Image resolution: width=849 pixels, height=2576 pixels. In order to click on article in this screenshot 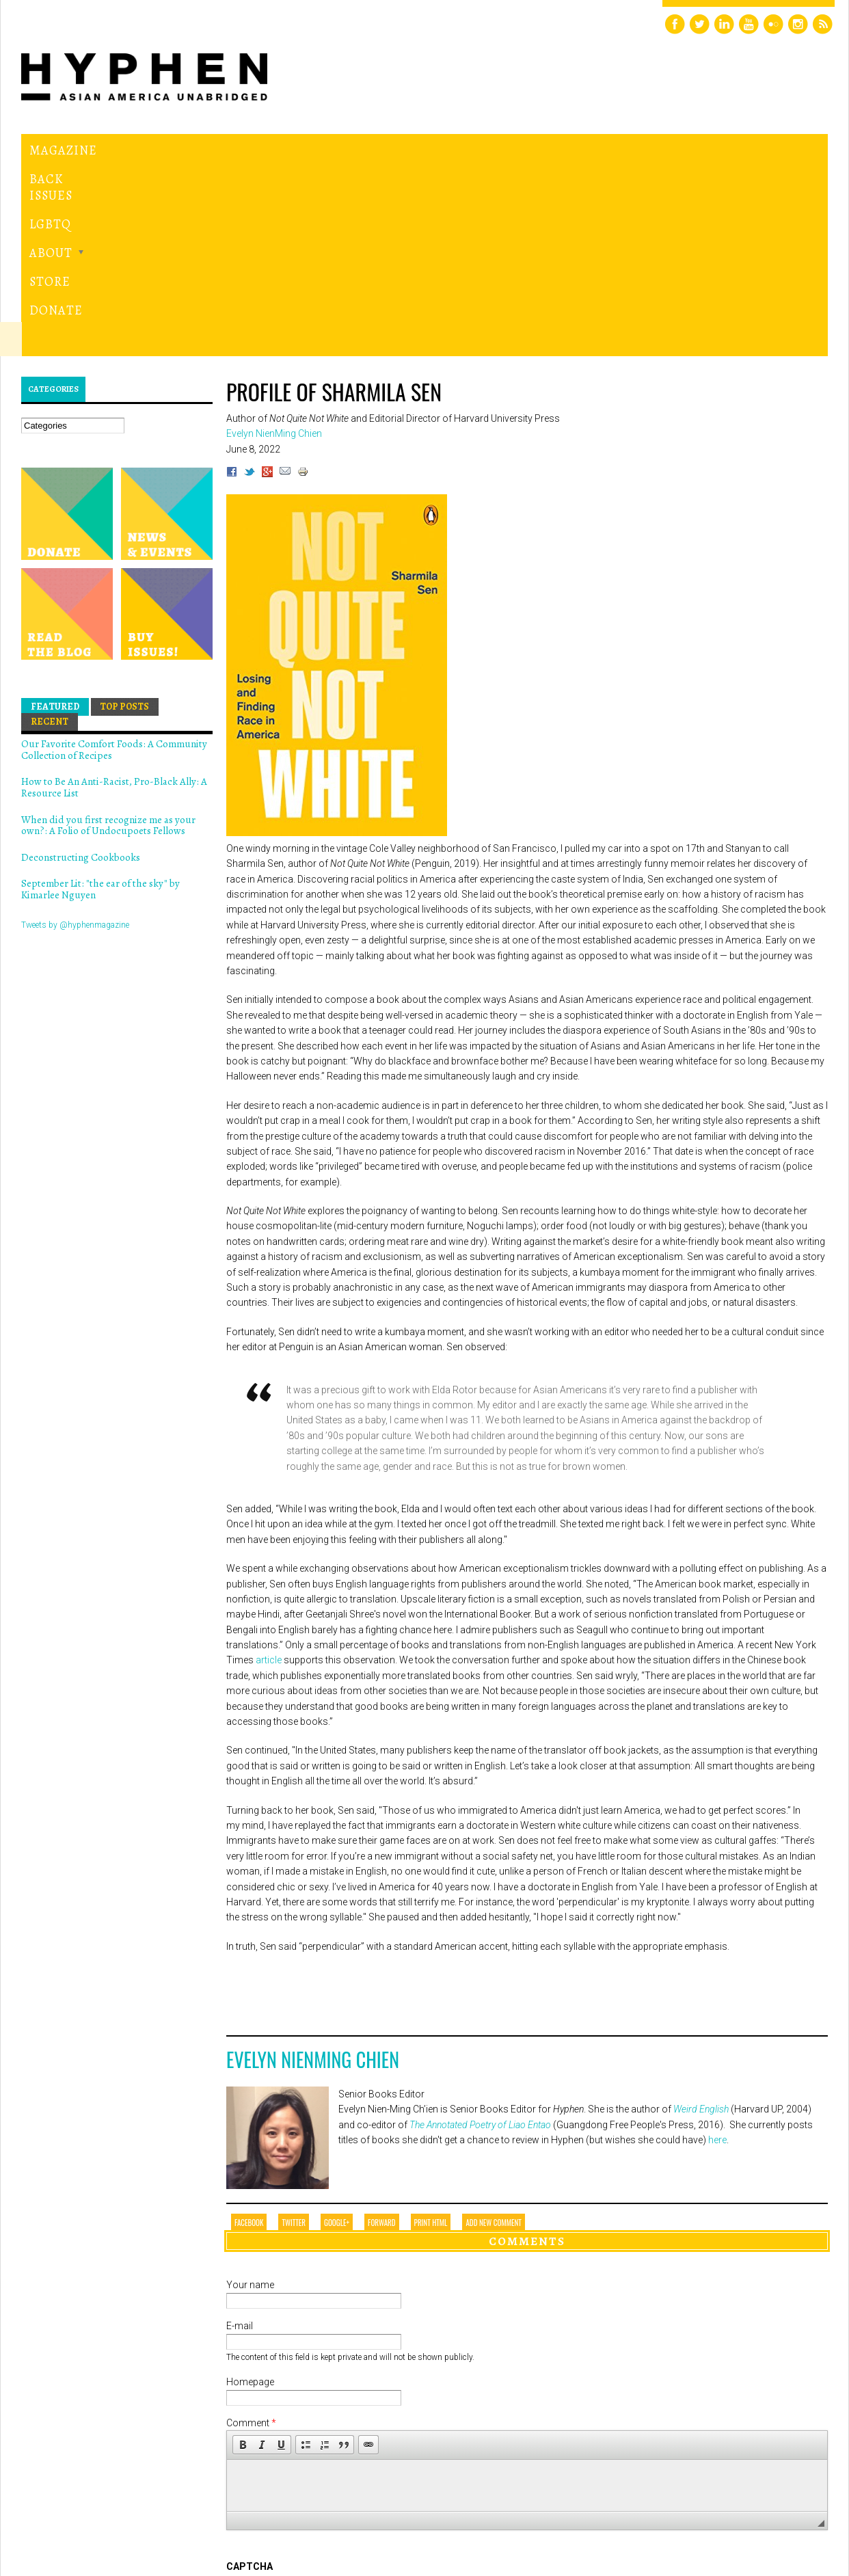, I will do `click(268, 1471)`.